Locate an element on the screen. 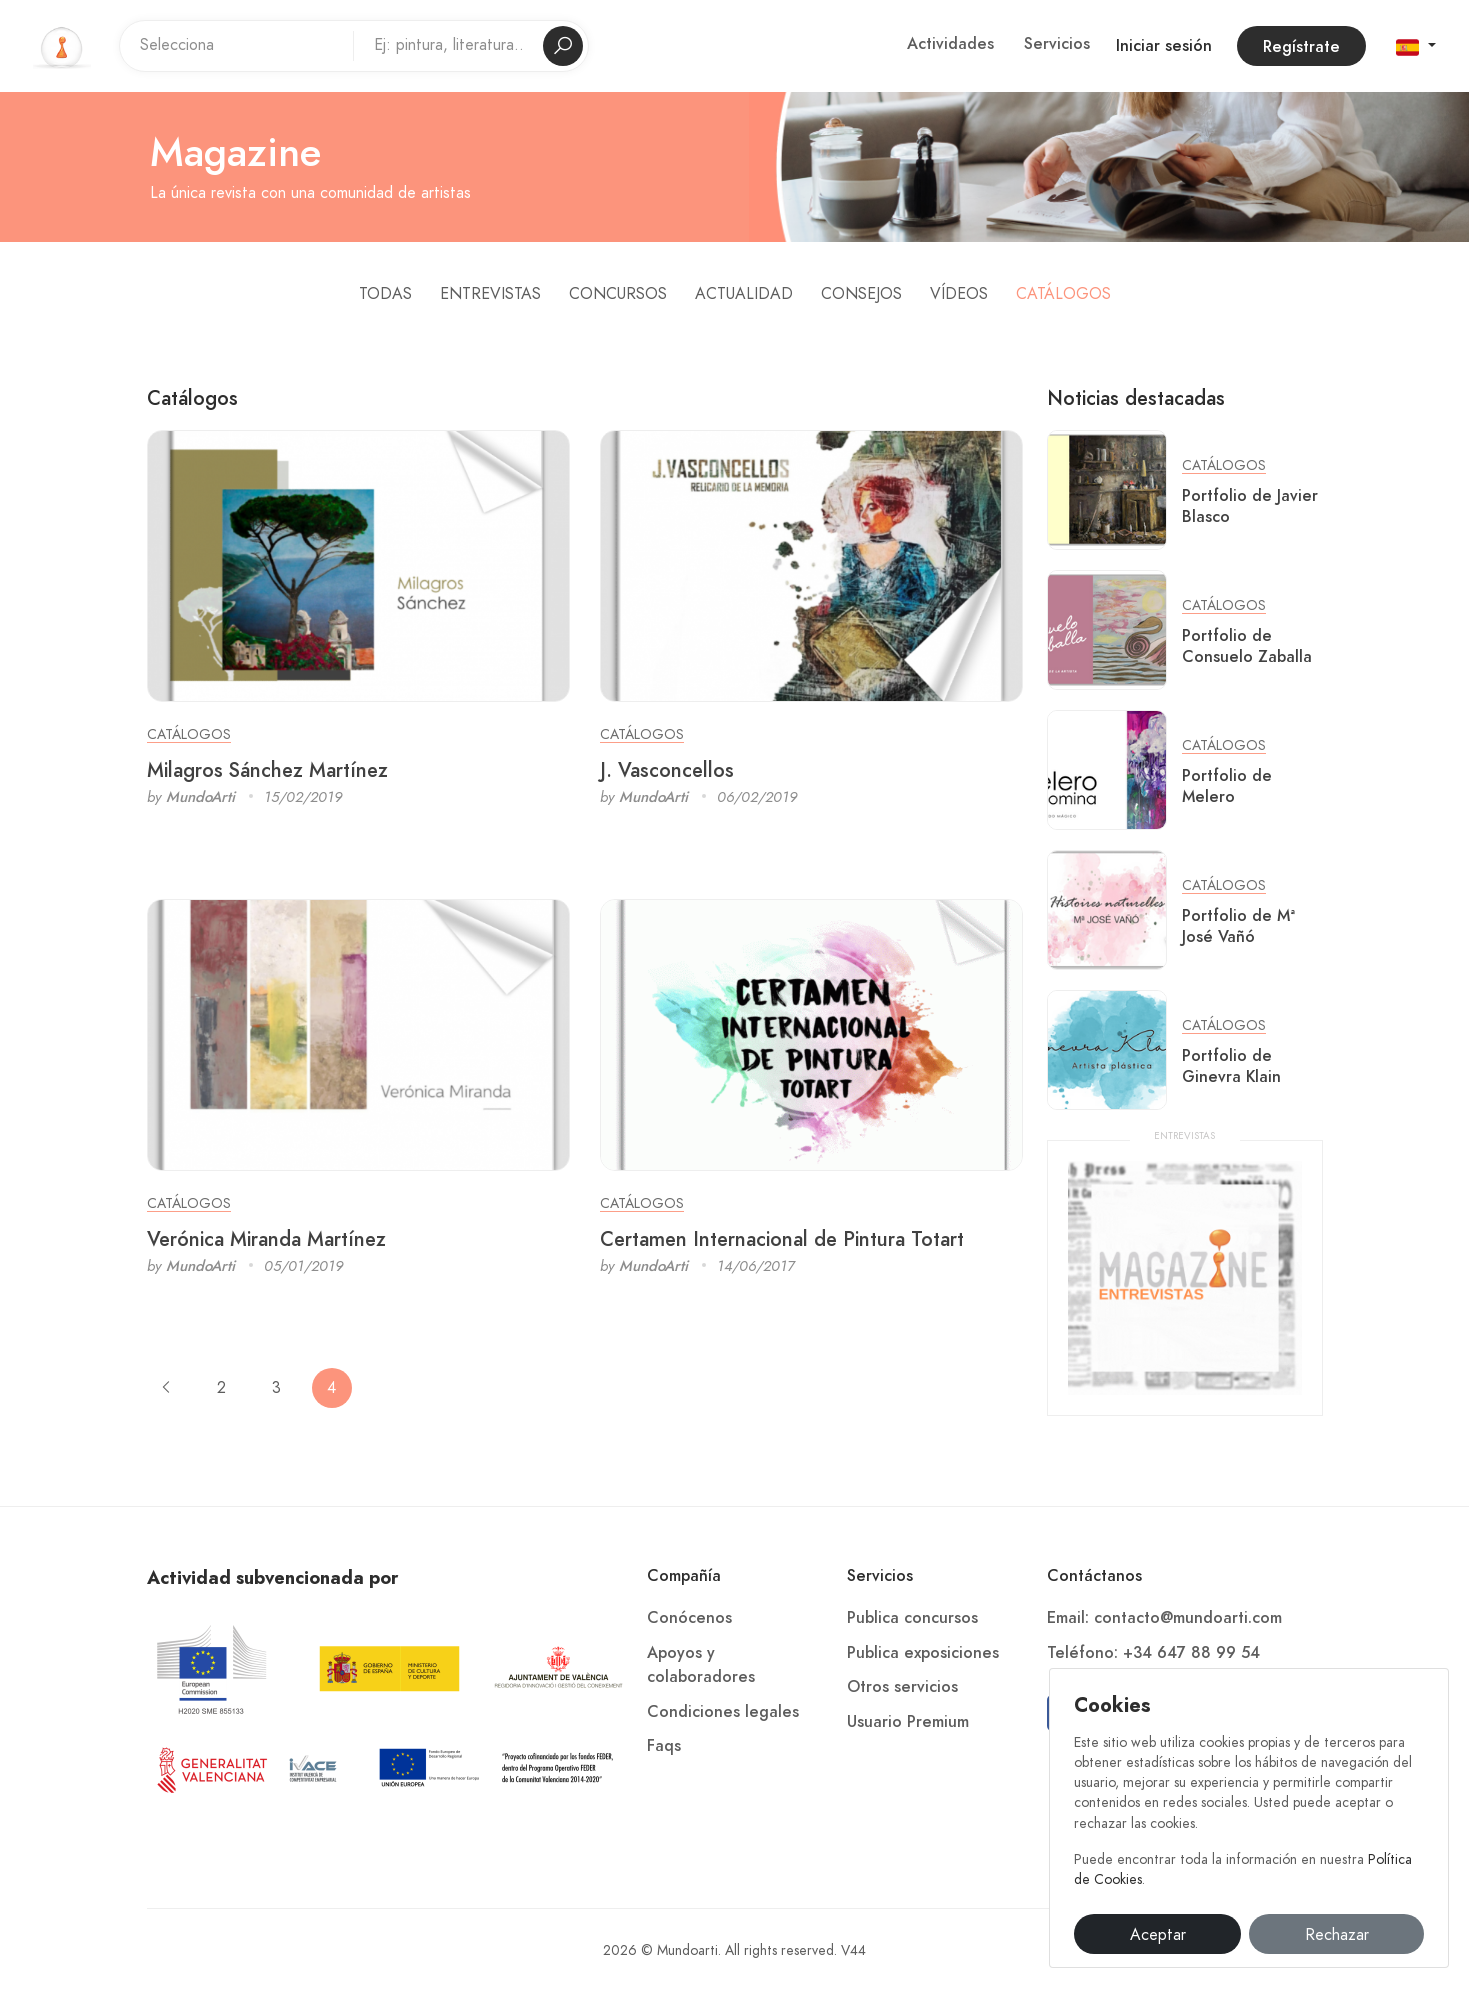 The width and height of the screenshot is (1469, 1993). Actualidad is located at coordinates (744, 294).